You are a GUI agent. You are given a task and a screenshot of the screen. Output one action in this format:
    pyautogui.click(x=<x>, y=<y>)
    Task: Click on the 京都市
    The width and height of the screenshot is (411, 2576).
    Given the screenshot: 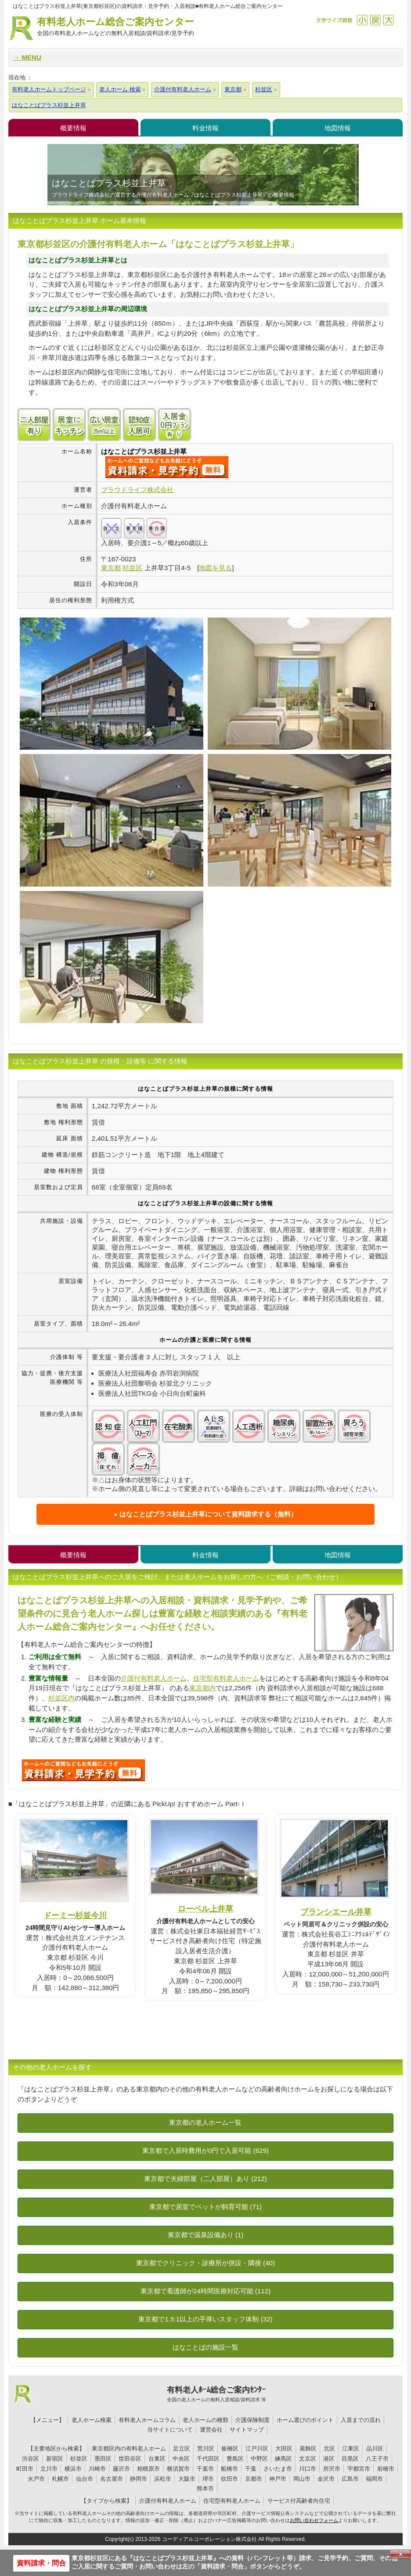 What is the action you would take?
    pyautogui.click(x=253, y=2478)
    